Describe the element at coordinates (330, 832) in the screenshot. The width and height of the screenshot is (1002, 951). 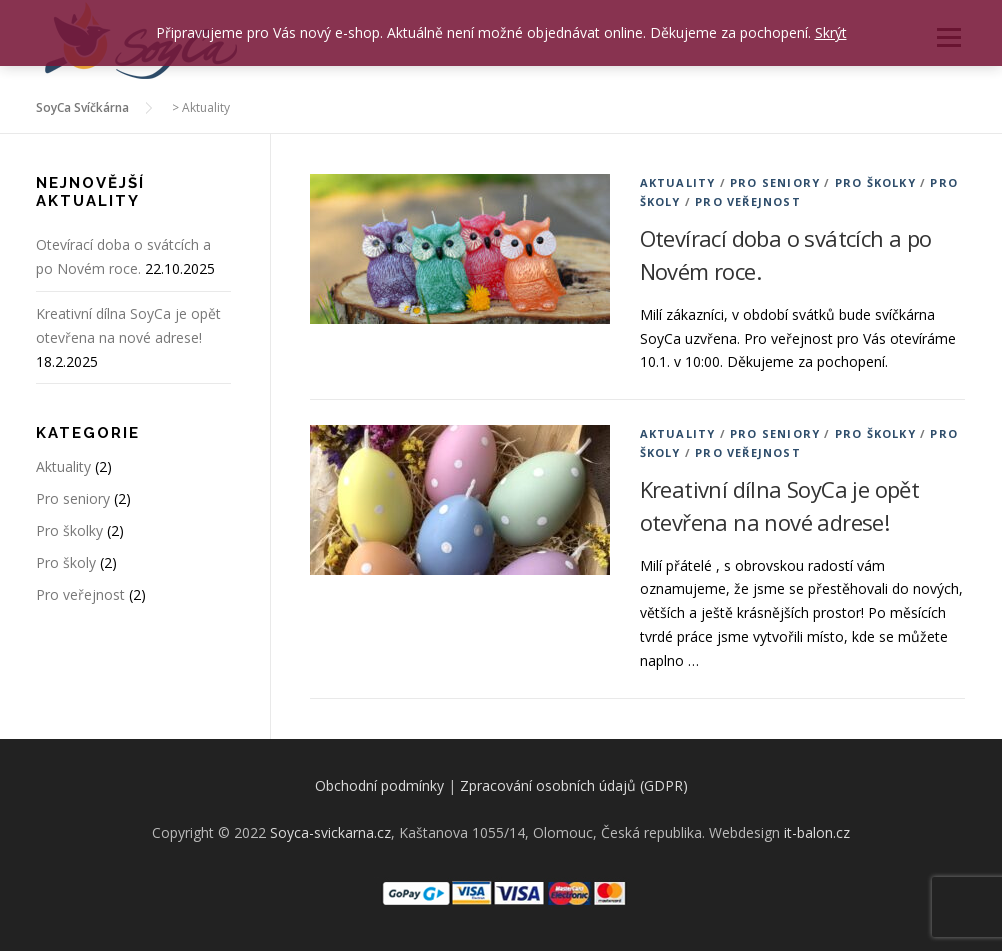
I see `Soyca-svickarna.cz` at that location.